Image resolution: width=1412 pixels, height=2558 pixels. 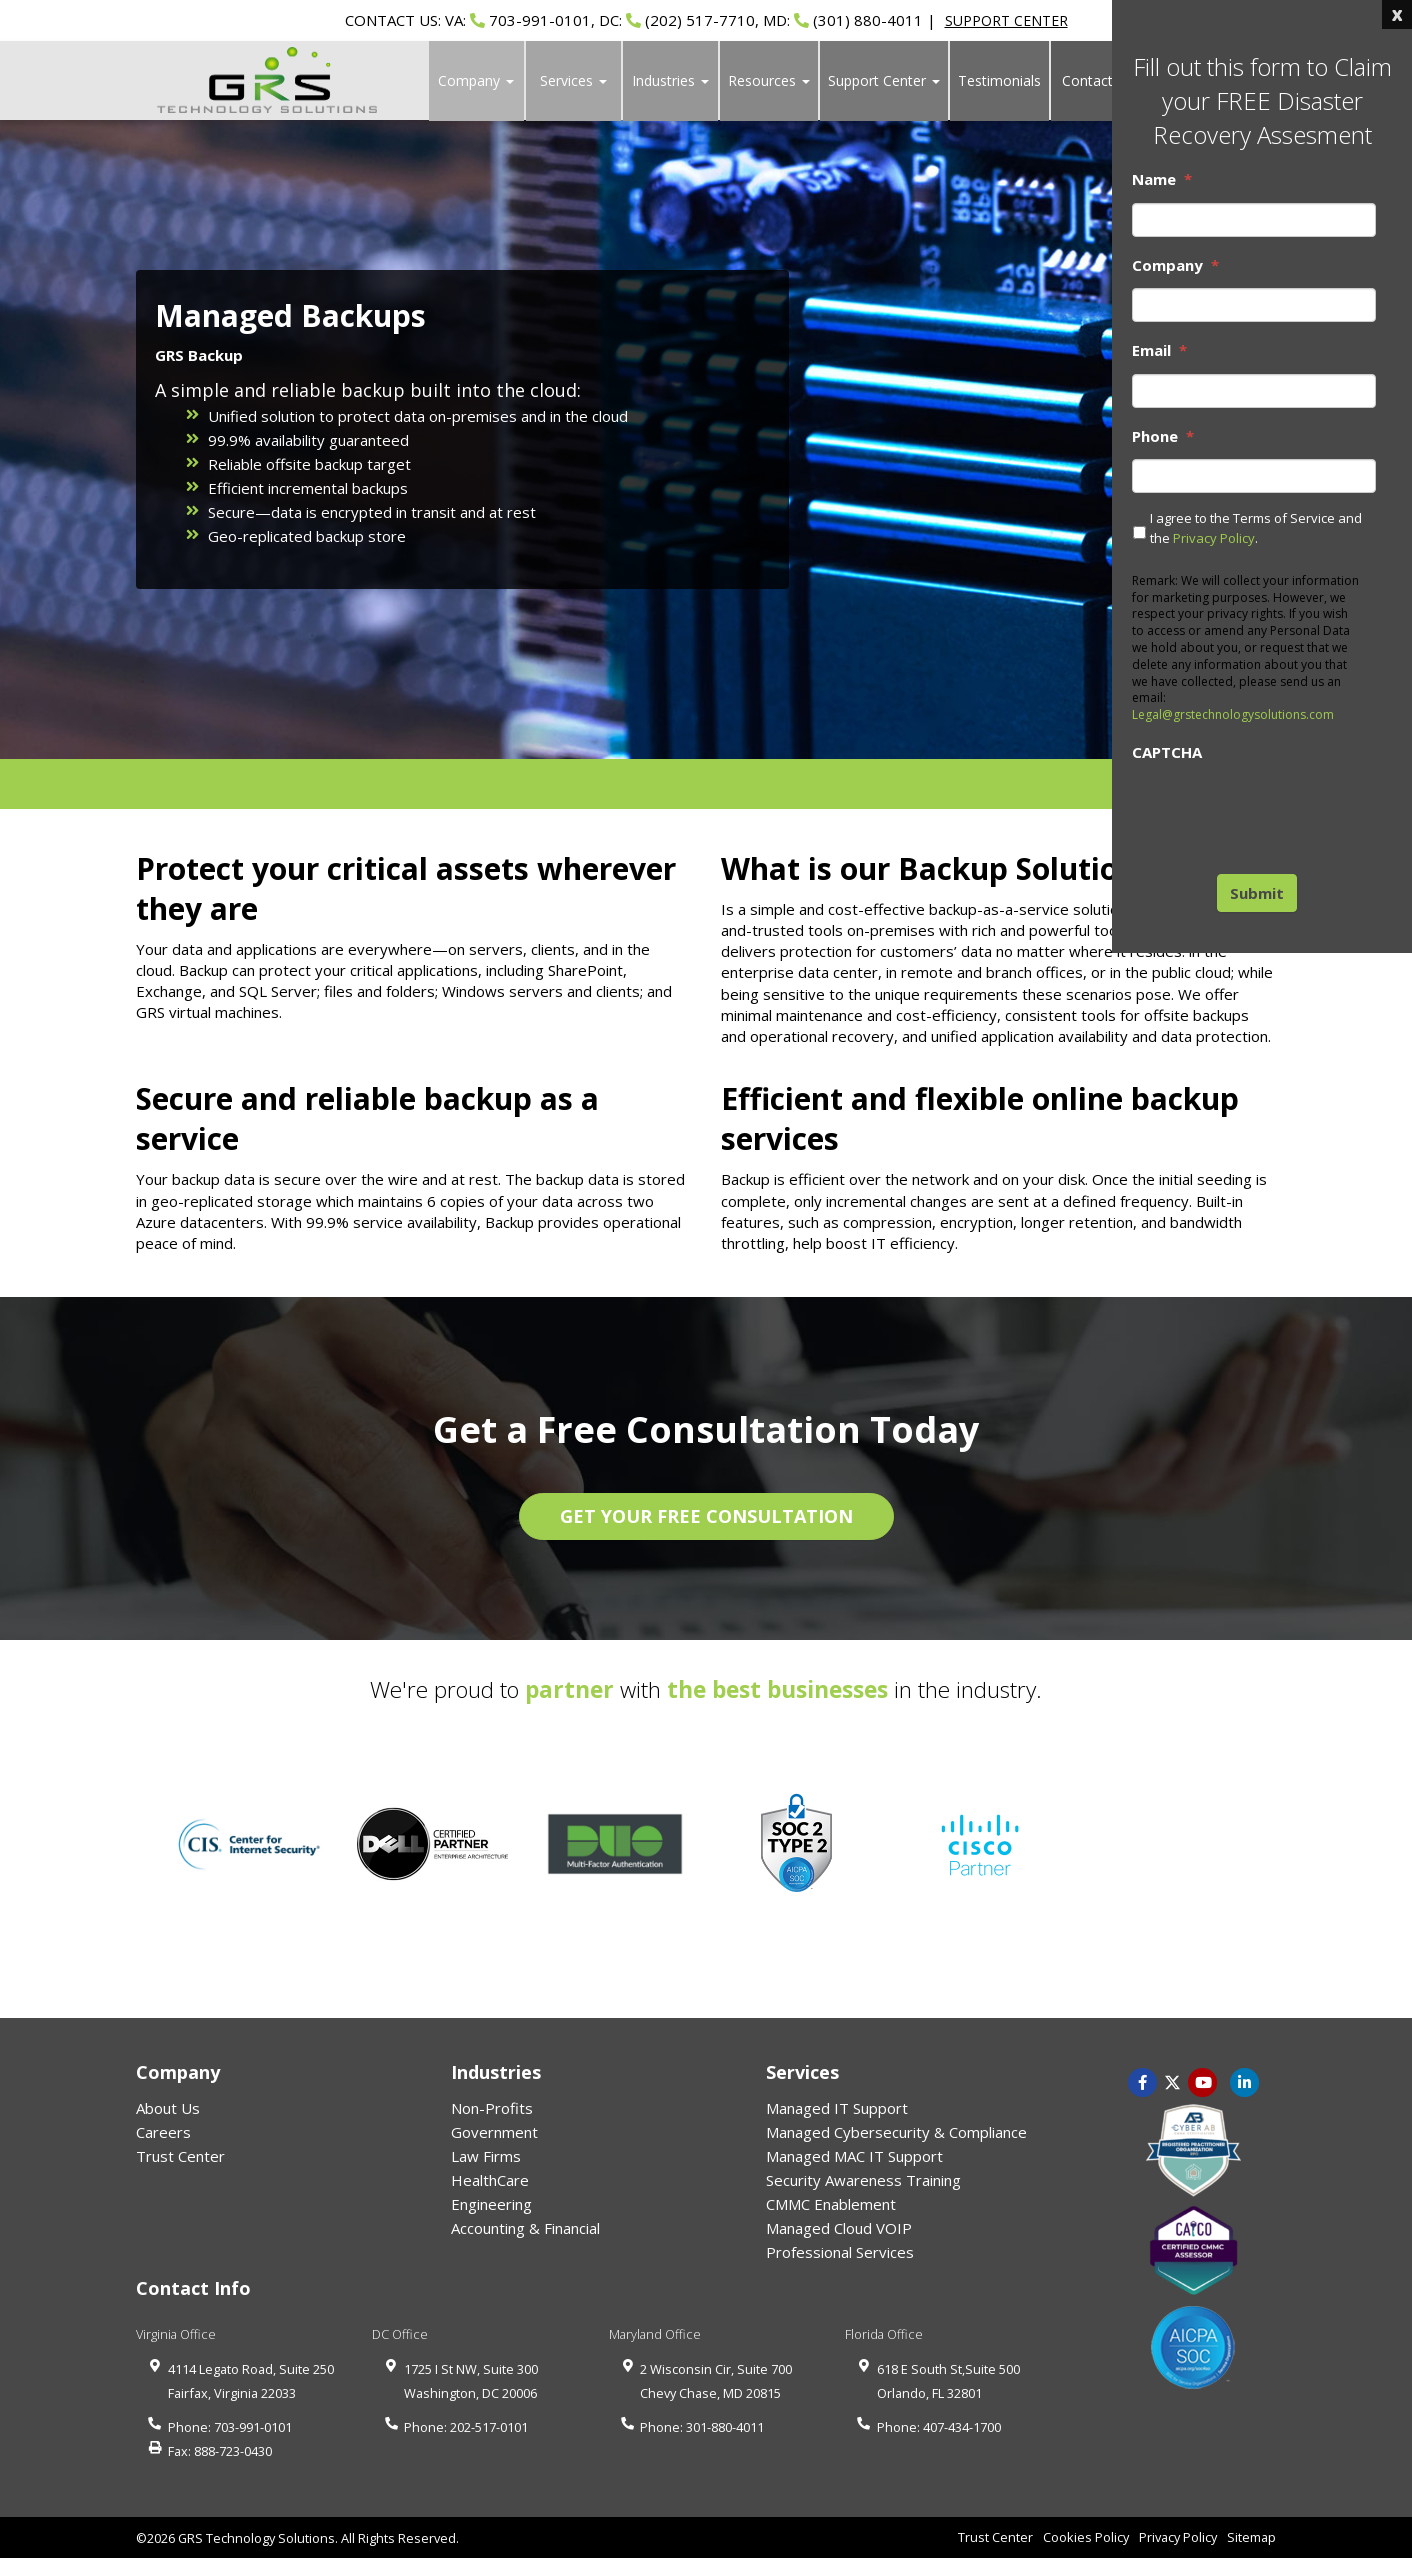 I want to click on Contact Us, so click(x=1098, y=80).